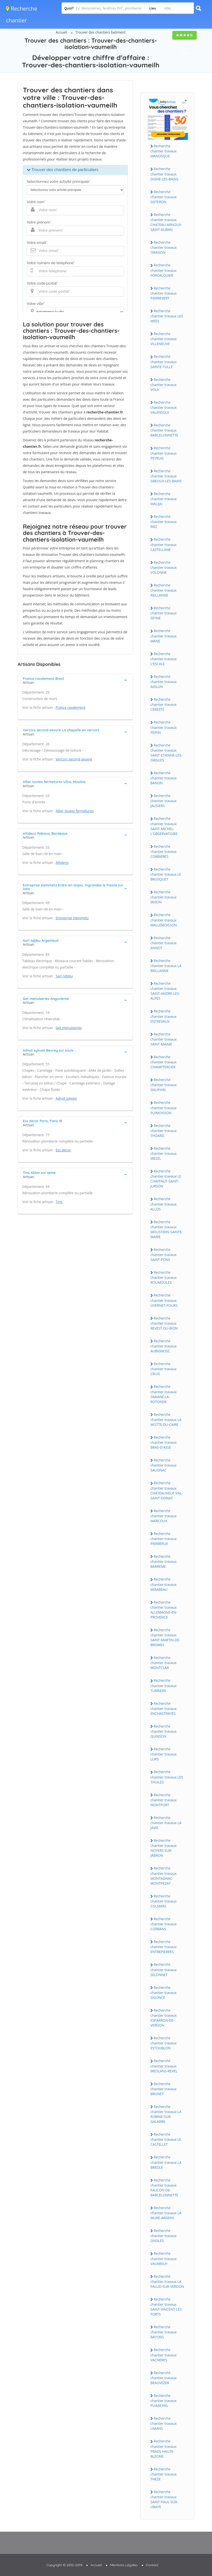 Image resolution: width=212 pixels, height=2576 pixels. I want to click on Recherche chantier travaux SAiNT-ViNCENT-LES-FORTS, so click(166, 2306).